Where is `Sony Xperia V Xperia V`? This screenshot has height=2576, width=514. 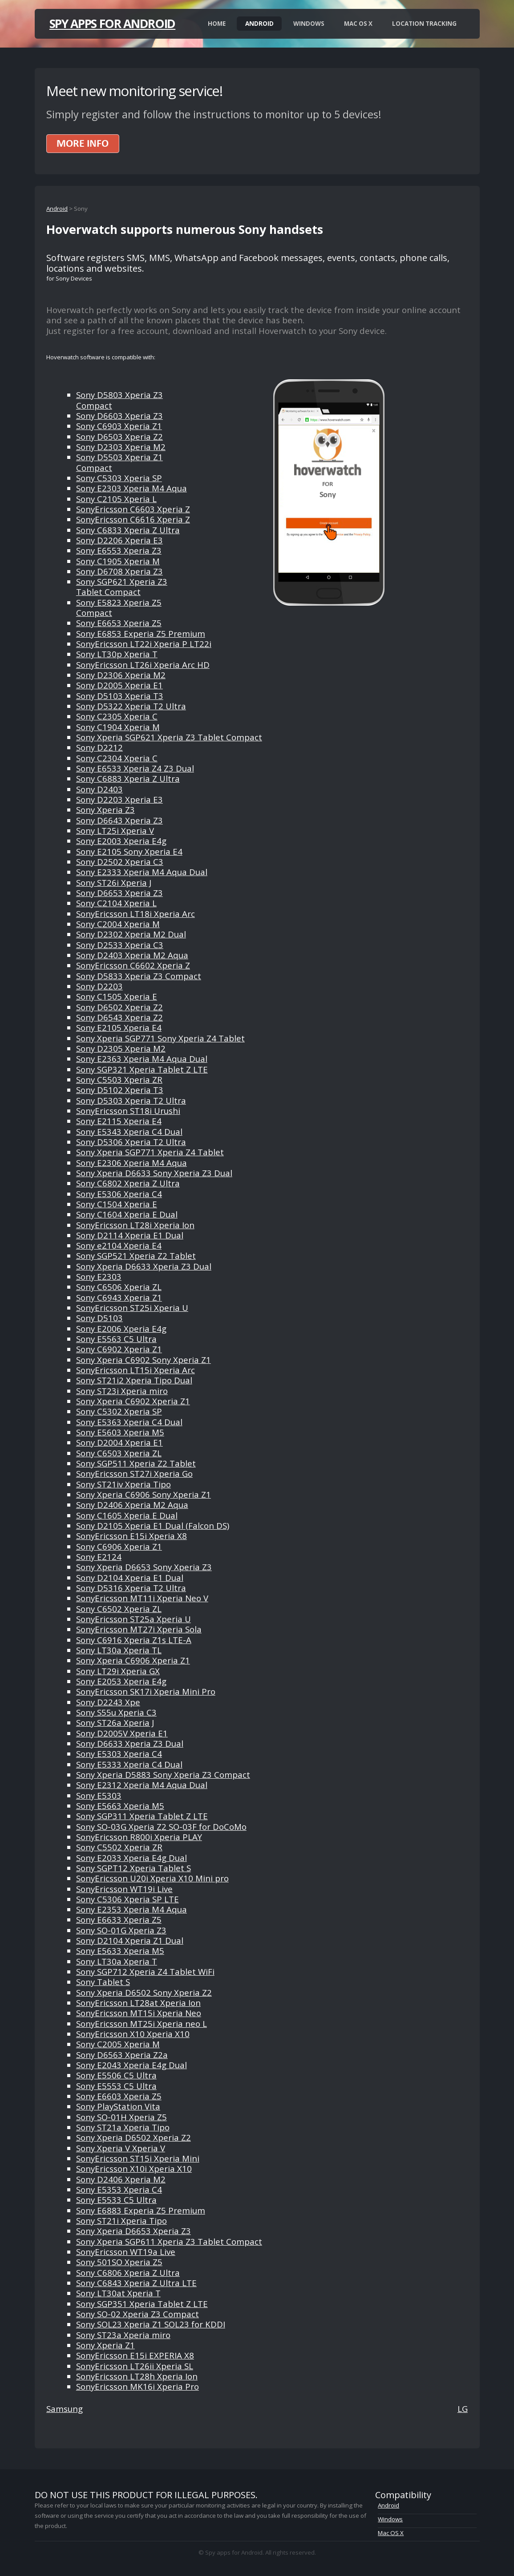
Sony Xperia V Xperia V is located at coordinates (120, 2148).